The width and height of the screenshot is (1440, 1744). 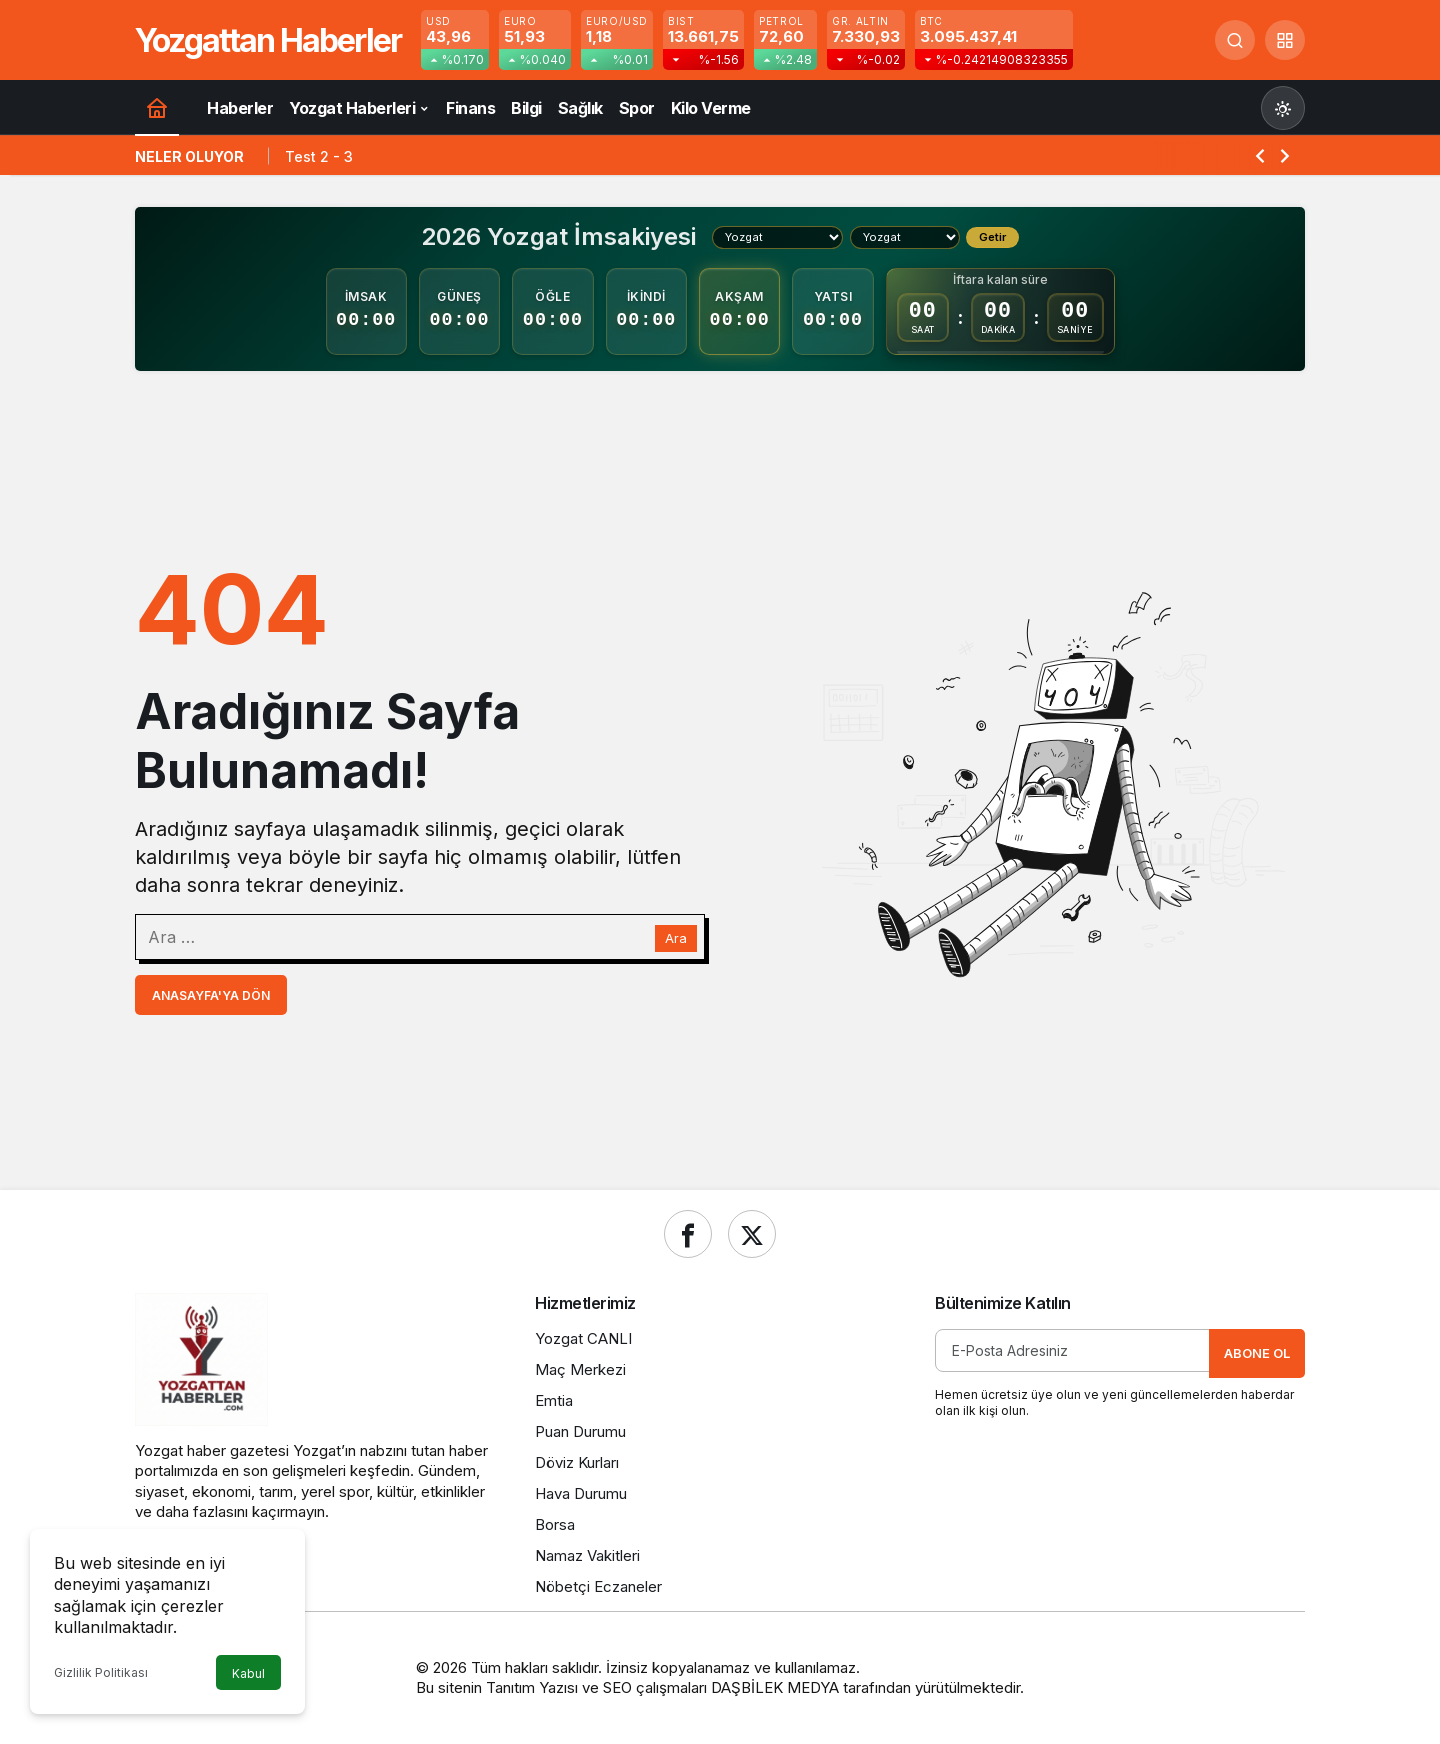 I want to click on [button], so click(x=1285, y=40).